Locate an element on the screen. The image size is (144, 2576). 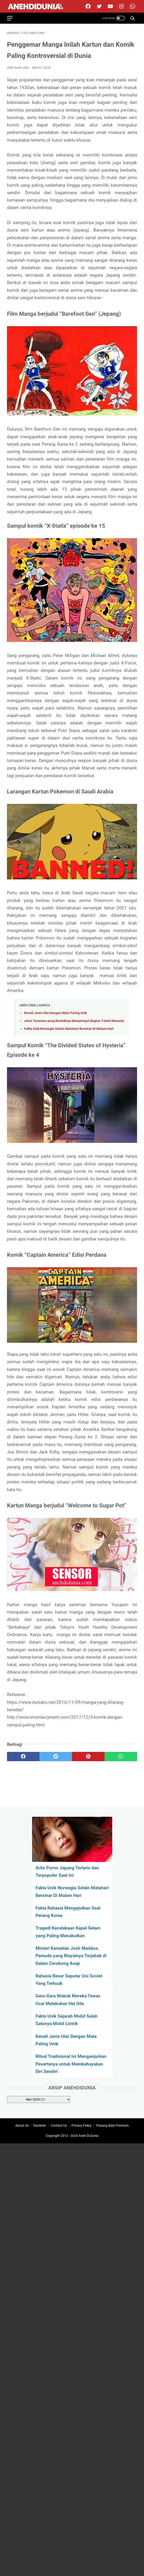
Ritual Tradisional Ini Menganjurkan Pesertanya untuk Membahayakan Diri Sendiri is located at coordinates (71, 2064).